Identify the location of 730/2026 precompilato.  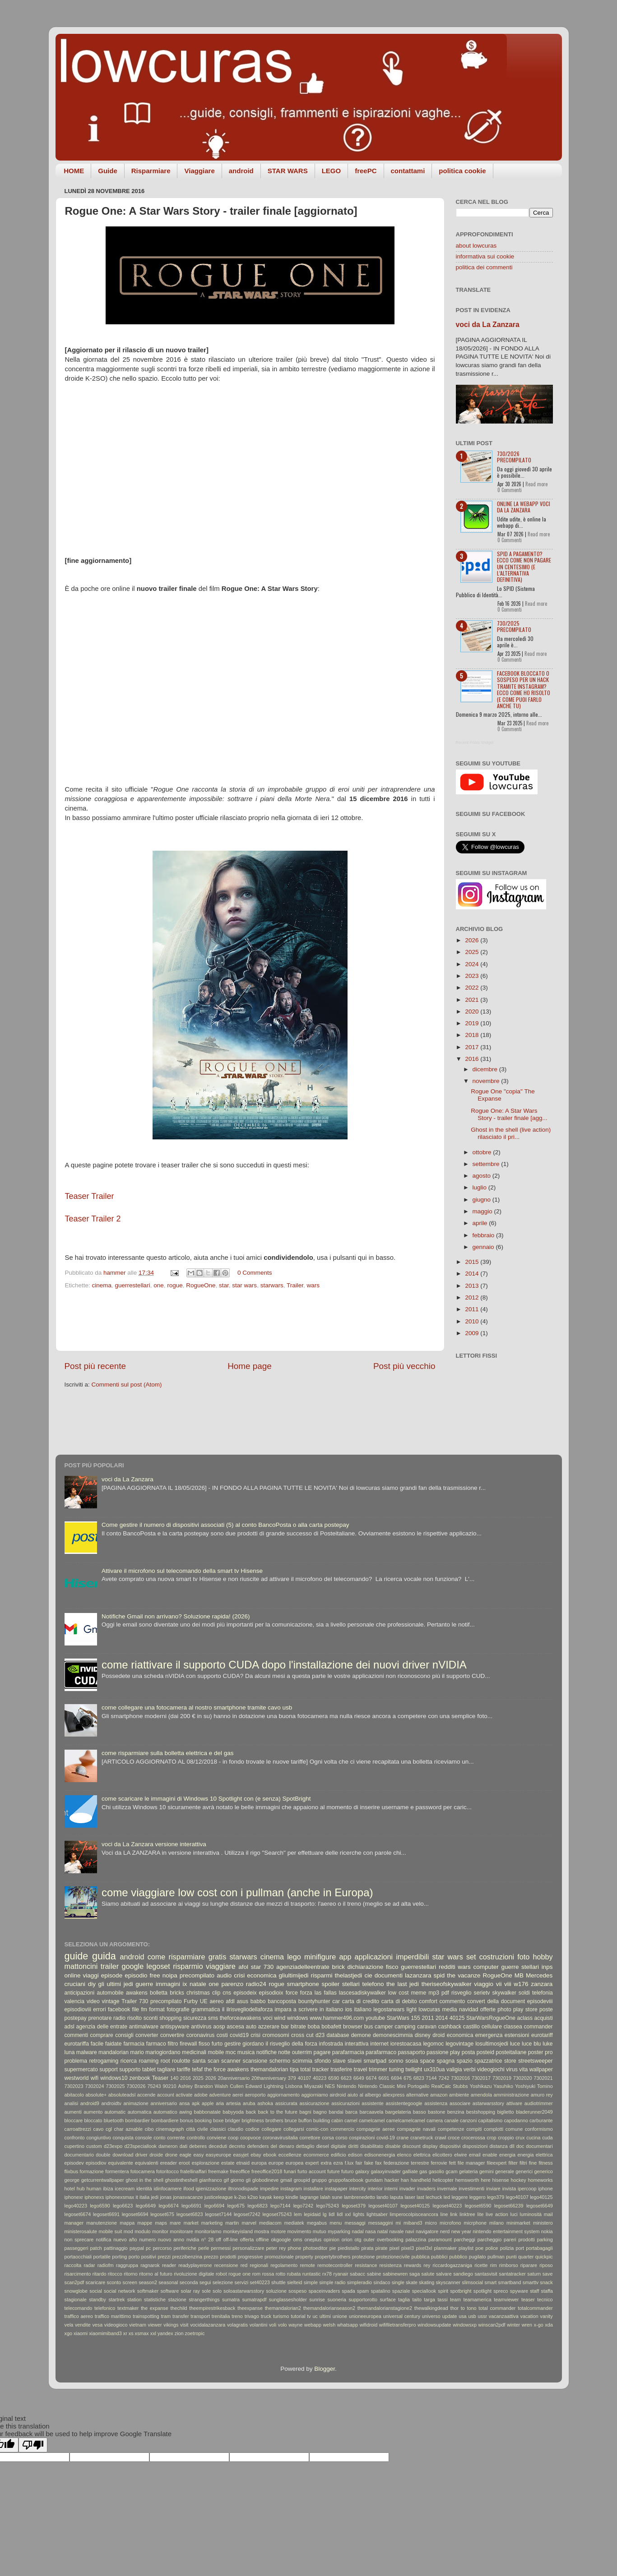
(514, 457).